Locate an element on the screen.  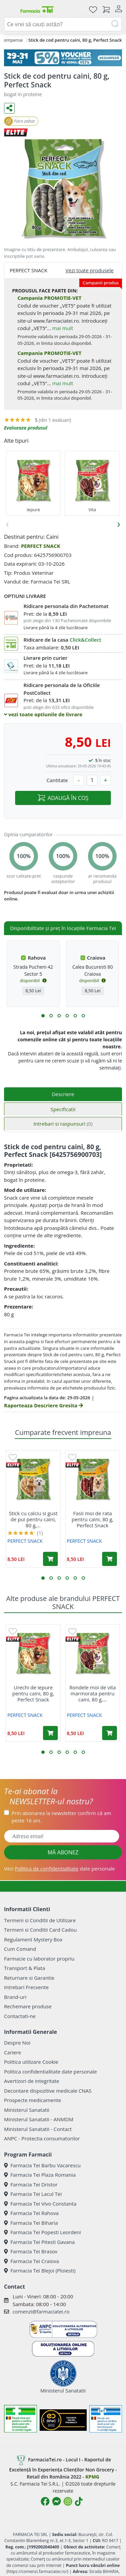
Farmacia Tei Pitesti Gavana is located at coordinates (39, 2242).